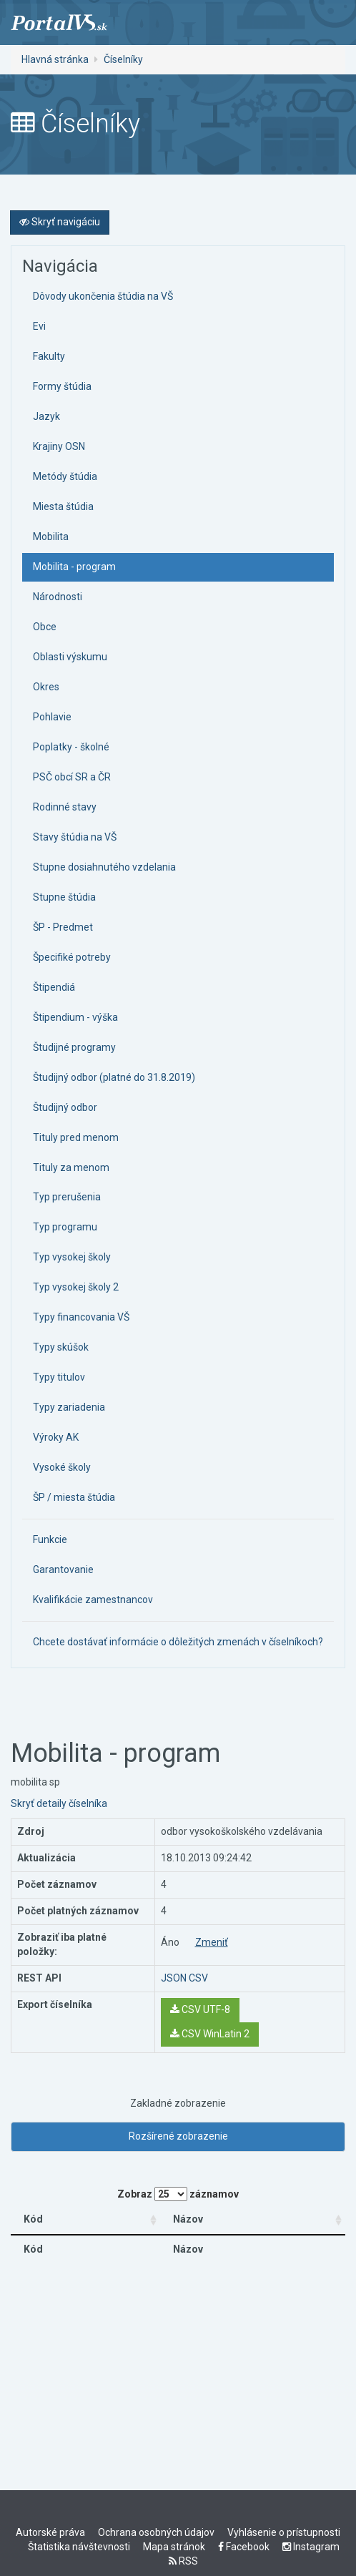 Image resolution: width=356 pixels, height=2576 pixels. Describe the element at coordinates (50, 2532) in the screenshot. I see `Autorské práva` at that location.